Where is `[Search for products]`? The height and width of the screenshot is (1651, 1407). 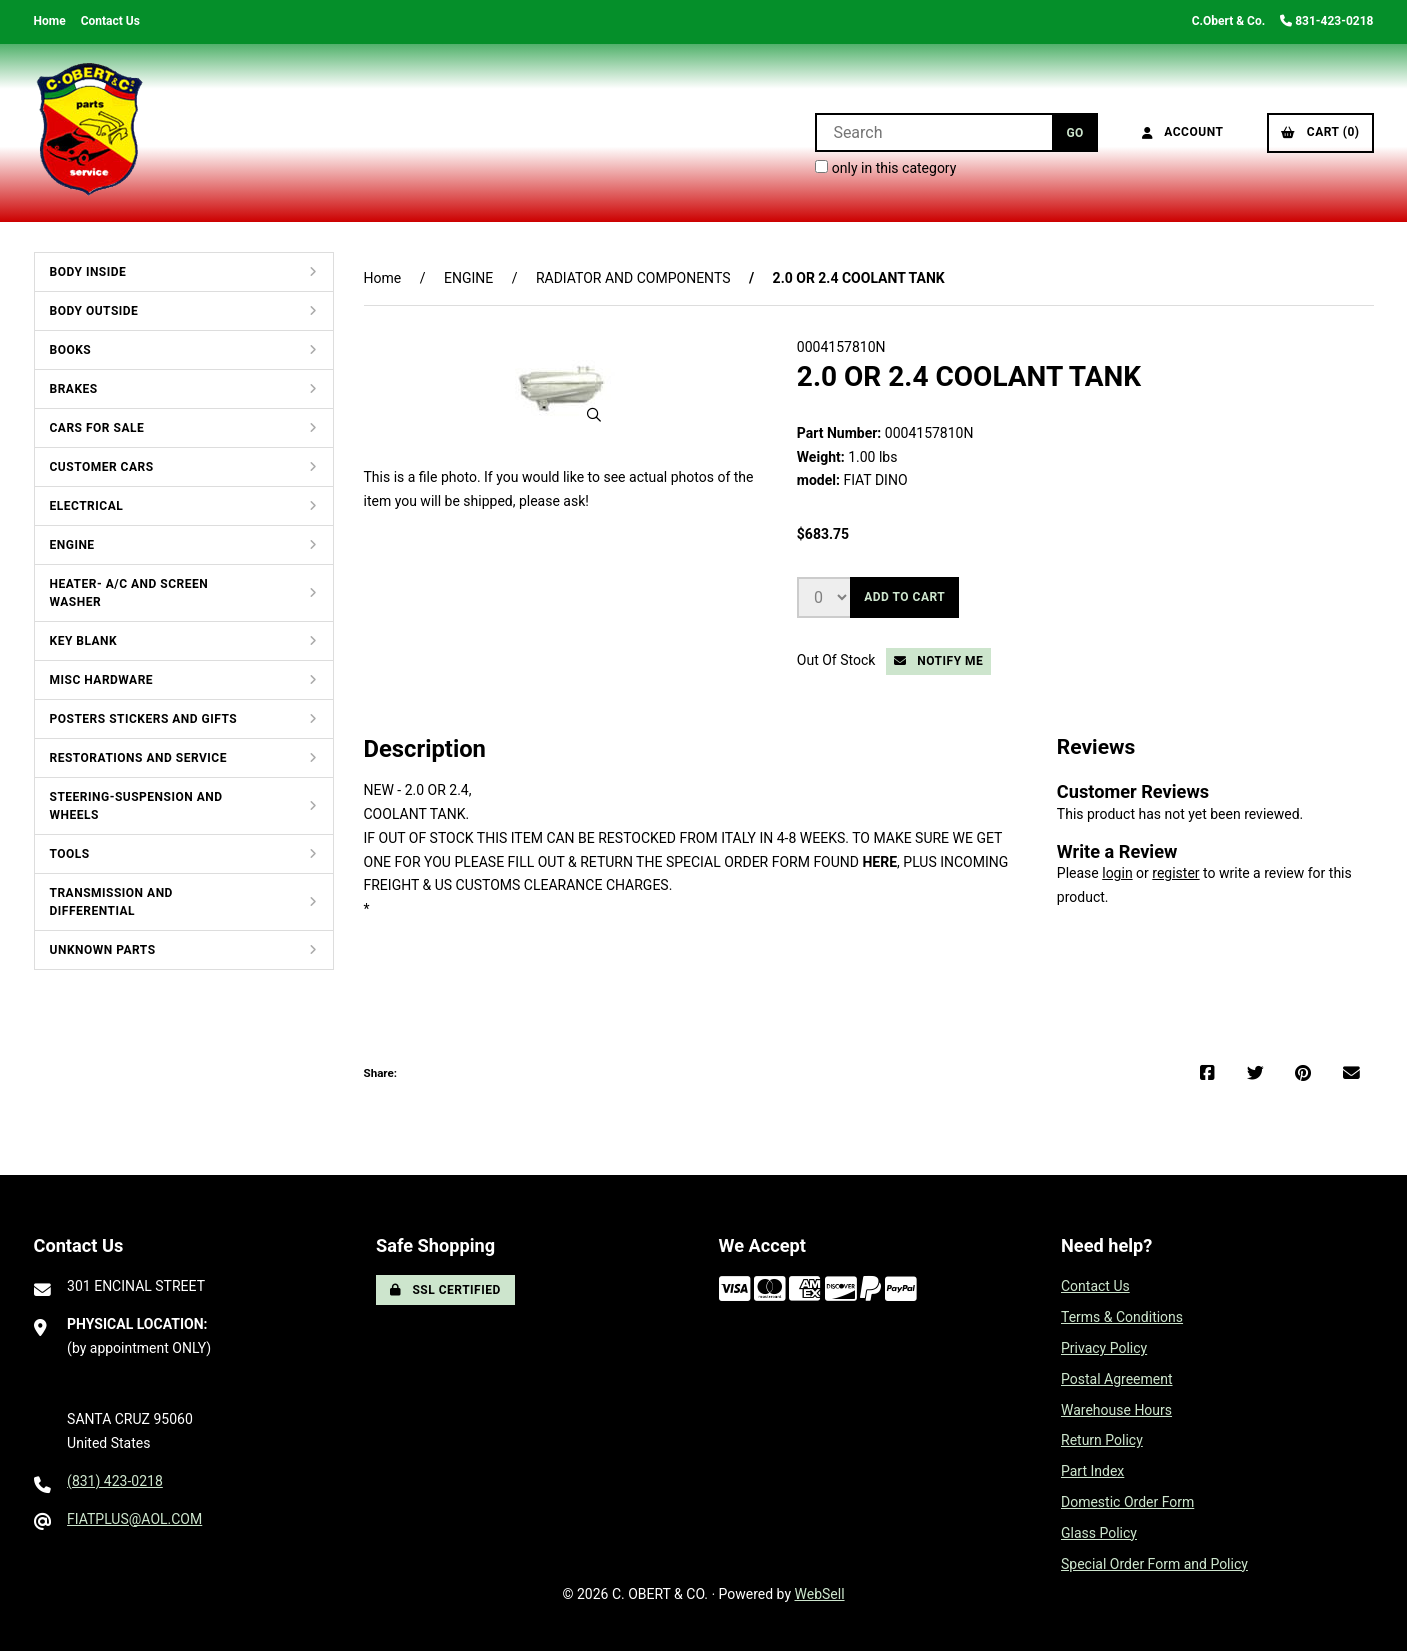 [Search for products] is located at coordinates (933, 132).